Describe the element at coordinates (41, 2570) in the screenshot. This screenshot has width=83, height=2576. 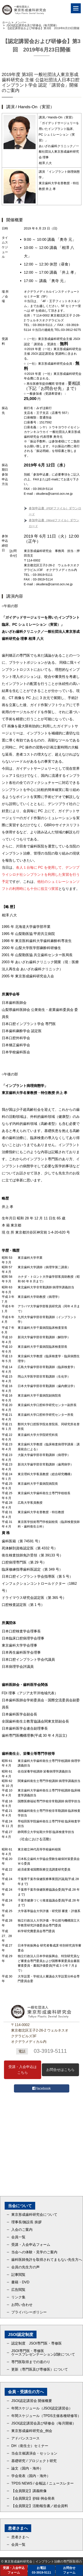
I see `お電話03-3919-5111` at that location.